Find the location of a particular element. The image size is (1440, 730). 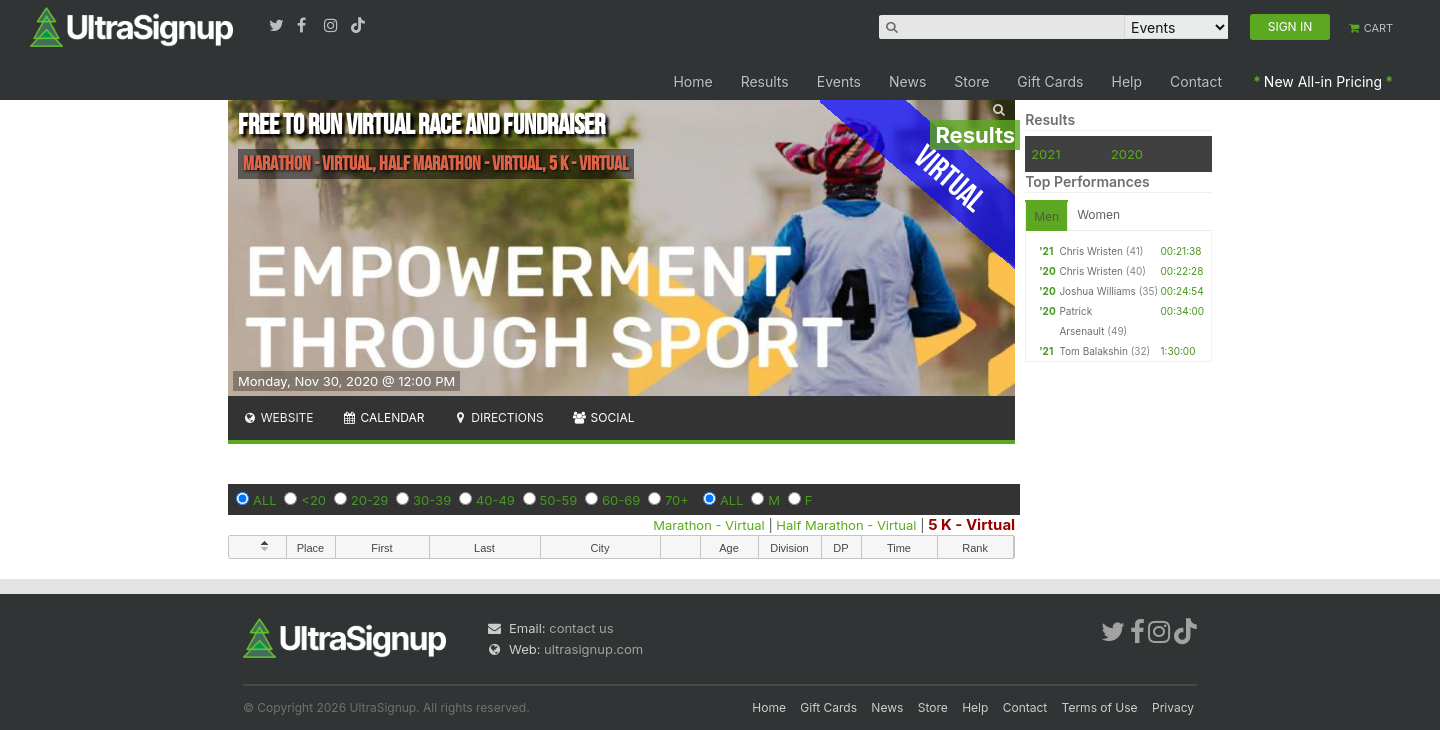

40-49 is located at coordinates (495, 500).